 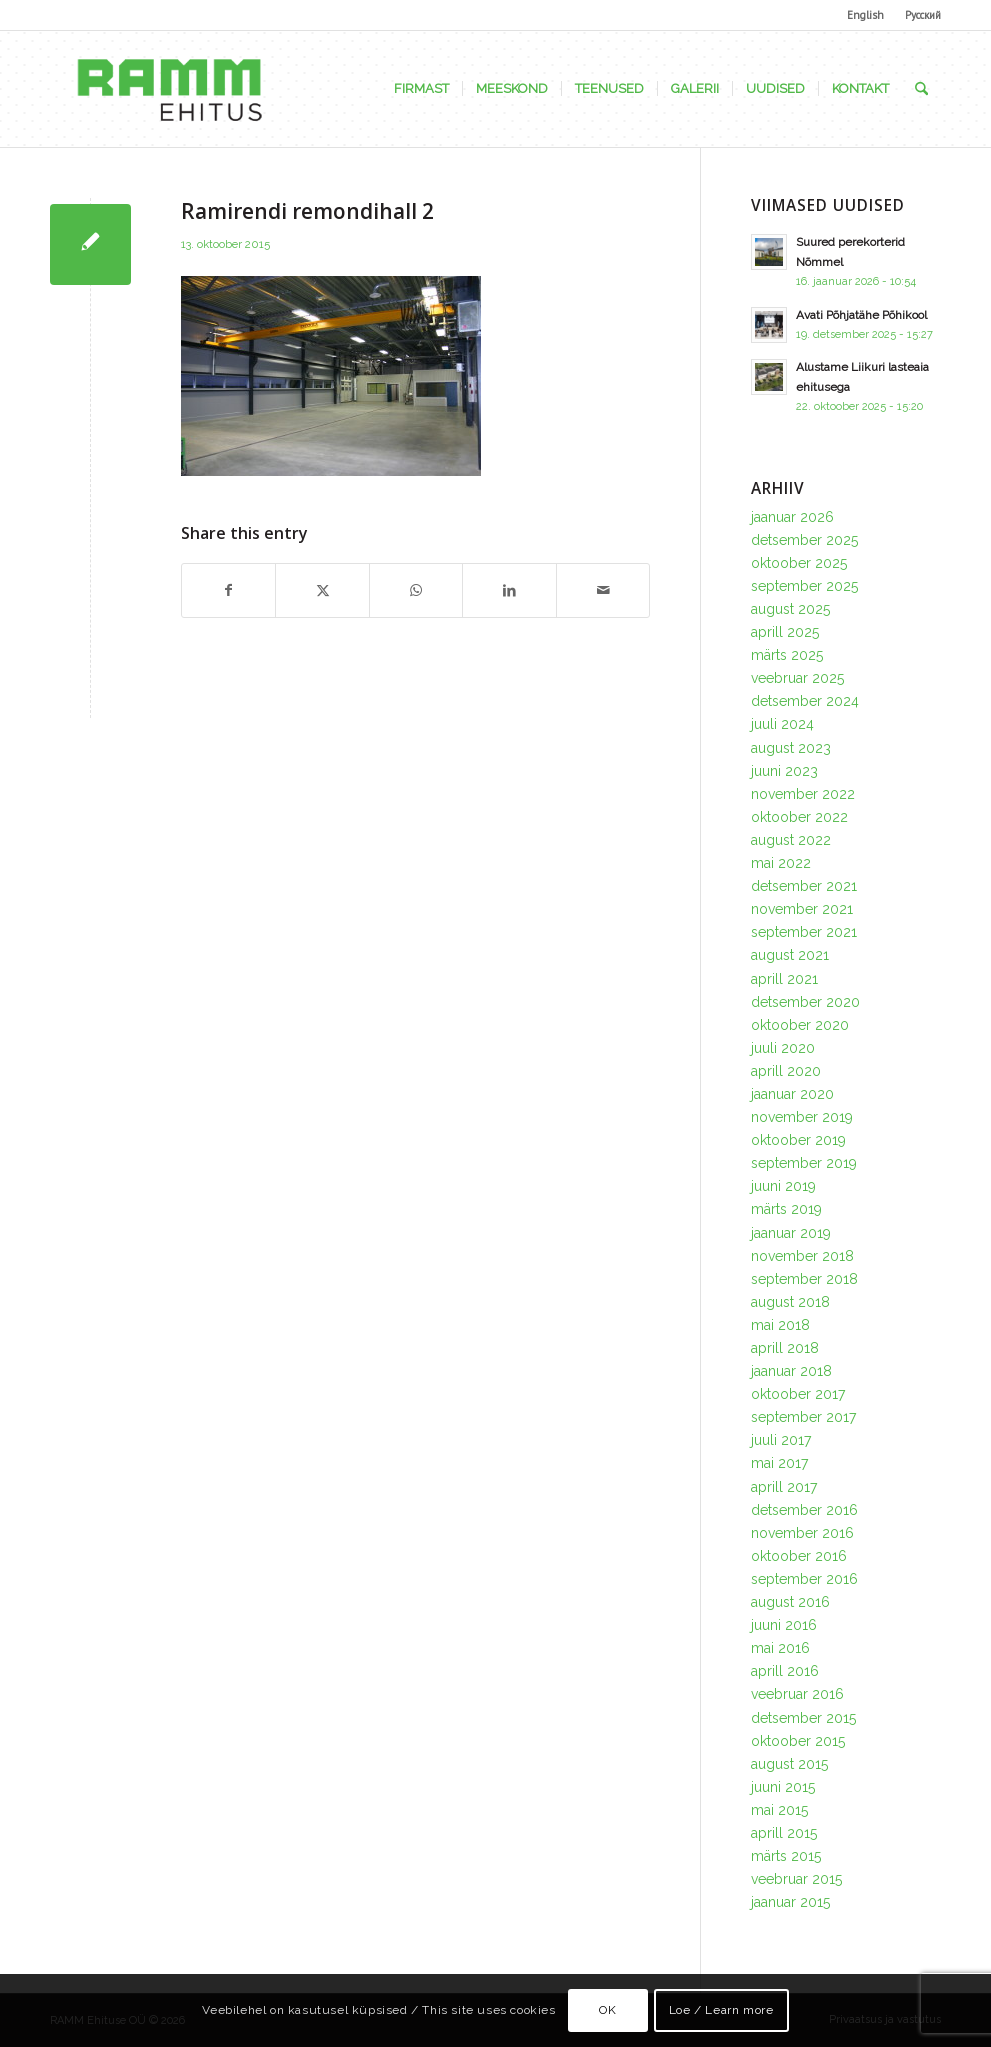 What do you see at coordinates (802, 1256) in the screenshot?
I see `november 2018` at bounding box center [802, 1256].